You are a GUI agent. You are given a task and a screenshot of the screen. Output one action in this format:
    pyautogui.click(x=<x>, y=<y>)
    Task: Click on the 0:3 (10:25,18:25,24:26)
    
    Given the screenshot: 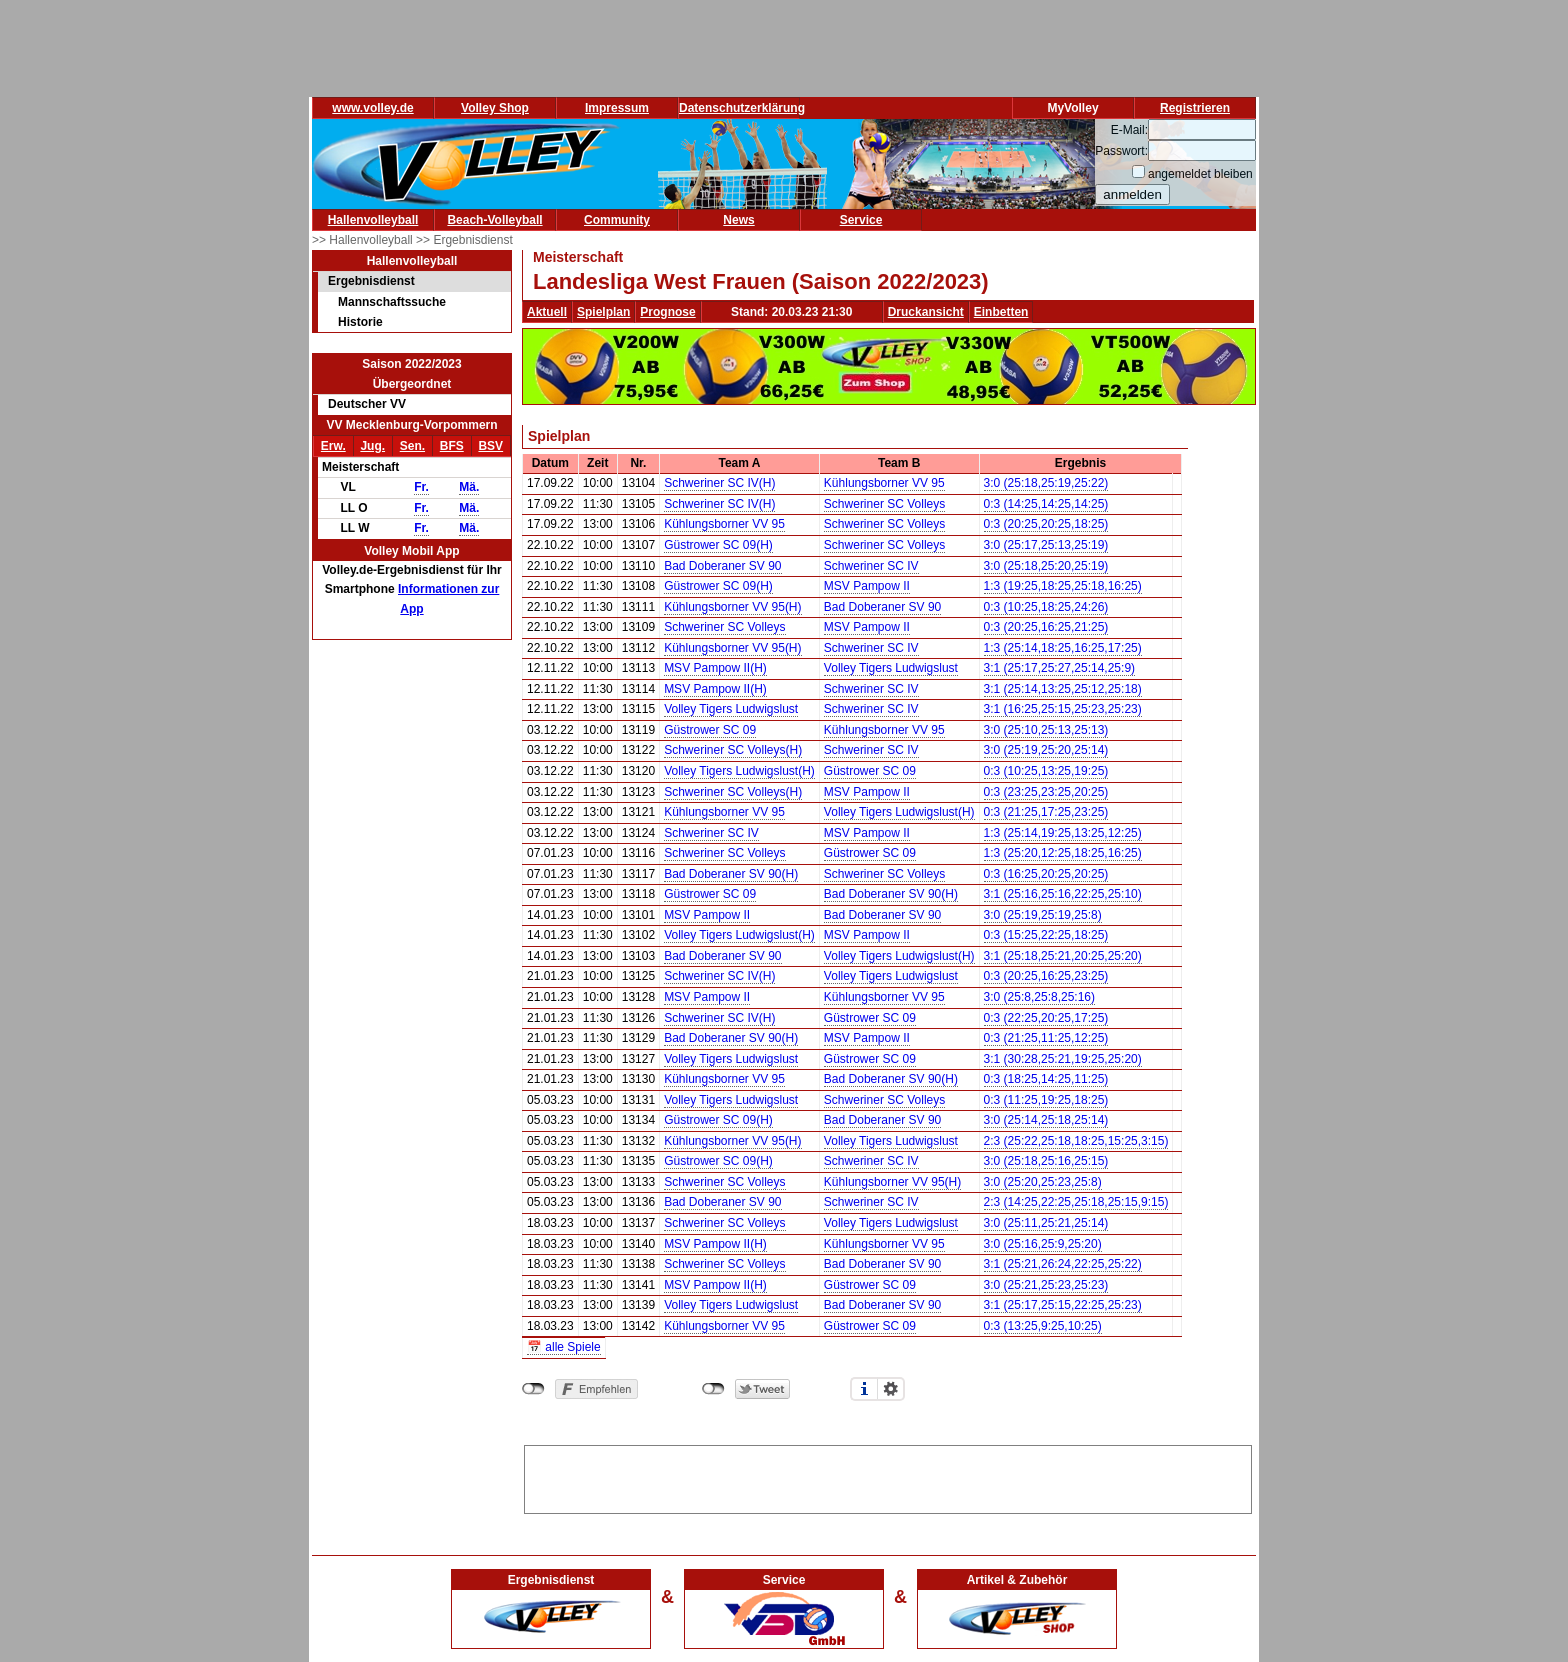 What is the action you would take?
    pyautogui.click(x=1046, y=607)
    